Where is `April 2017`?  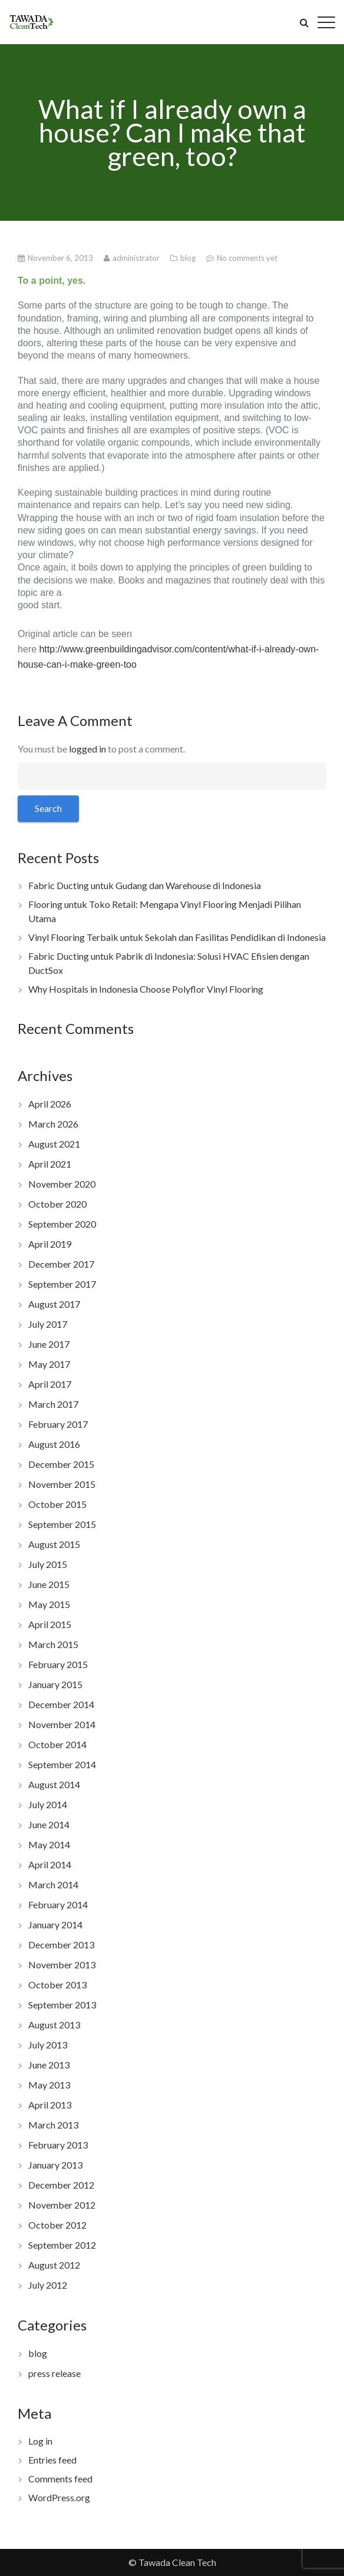 April 2017 is located at coordinates (49, 1384).